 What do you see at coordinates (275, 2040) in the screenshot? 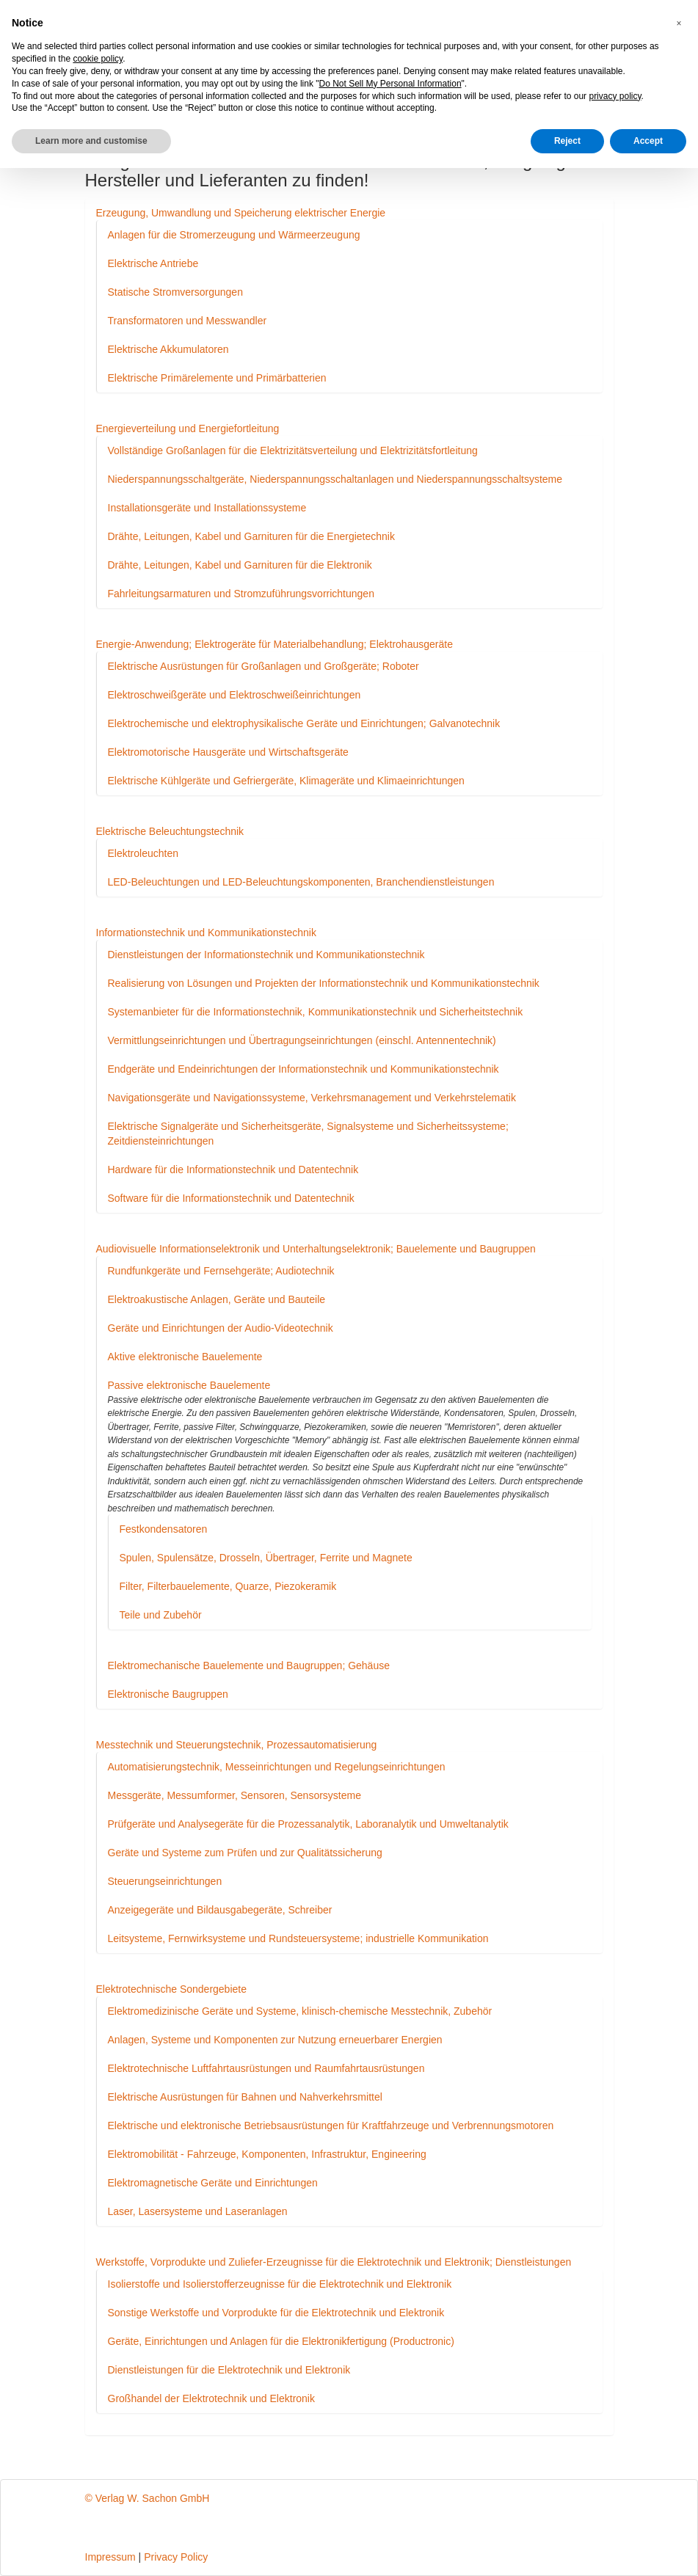
I see `Anlagen, Systeme und Komponenten zur Nutzung erneuerbarer Energien` at bounding box center [275, 2040].